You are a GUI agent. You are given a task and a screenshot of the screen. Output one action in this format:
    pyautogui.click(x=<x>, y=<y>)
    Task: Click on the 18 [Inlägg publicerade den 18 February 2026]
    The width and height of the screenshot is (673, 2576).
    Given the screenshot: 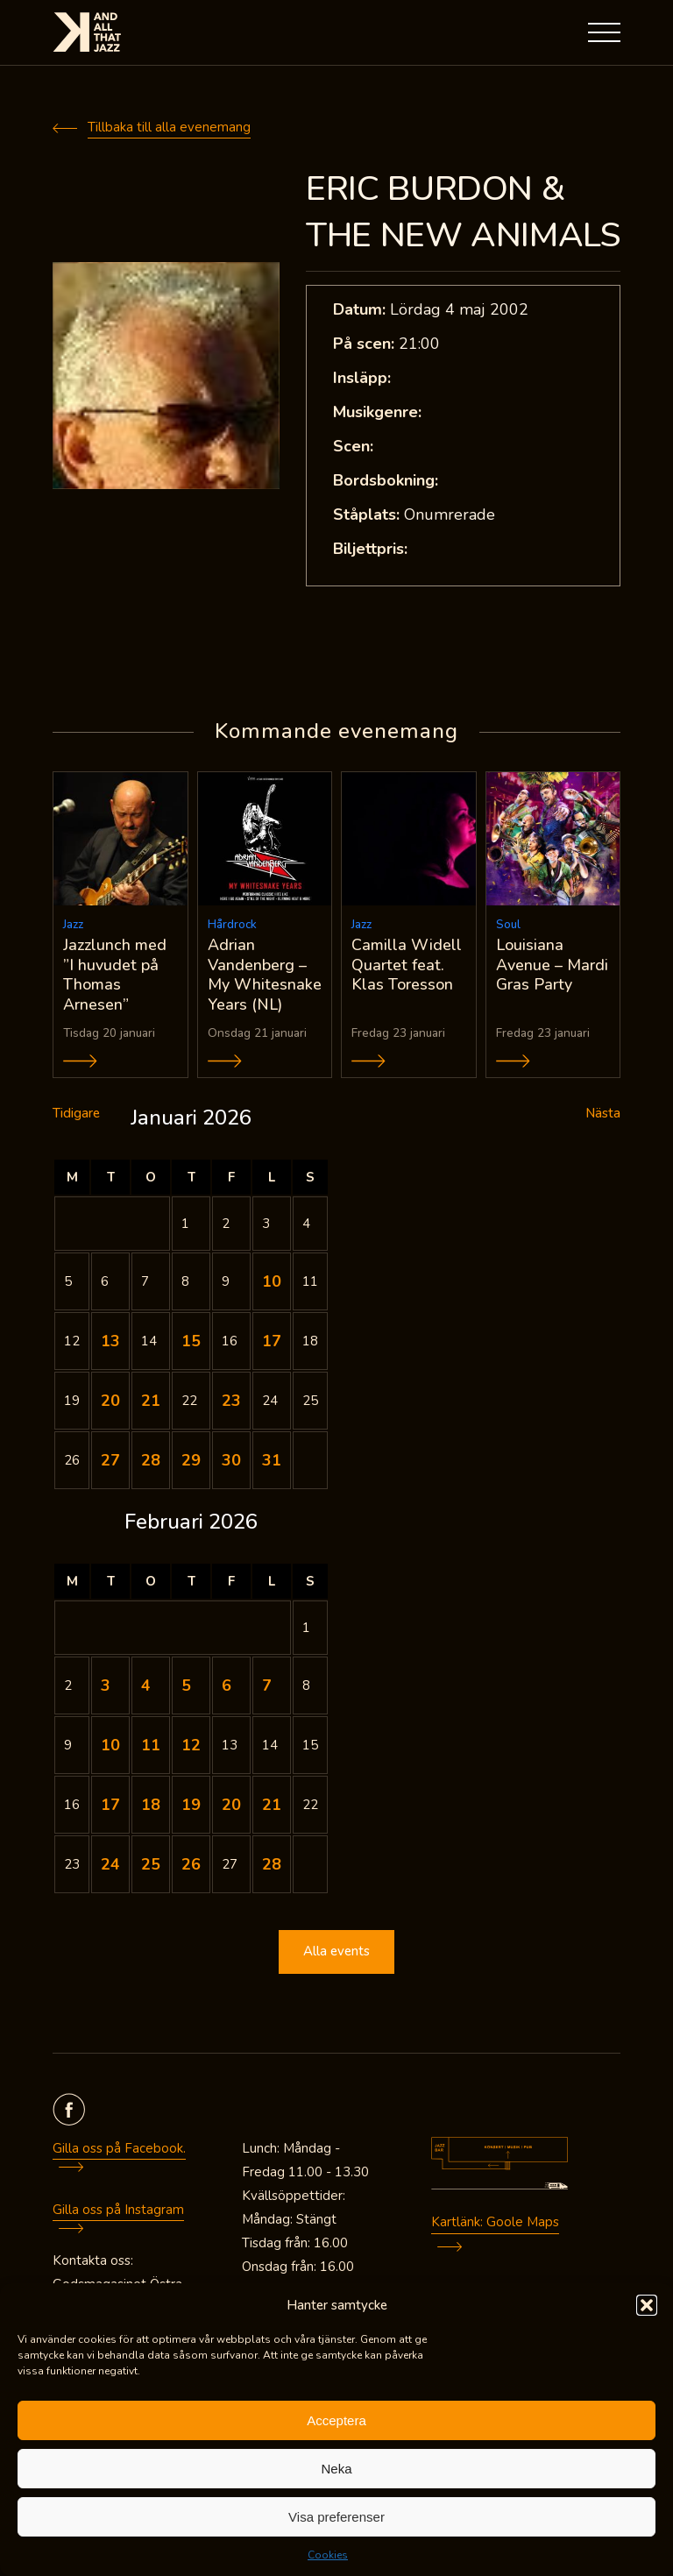 What is the action you would take?
    pyautogui.click(x=150, y=1805)
    